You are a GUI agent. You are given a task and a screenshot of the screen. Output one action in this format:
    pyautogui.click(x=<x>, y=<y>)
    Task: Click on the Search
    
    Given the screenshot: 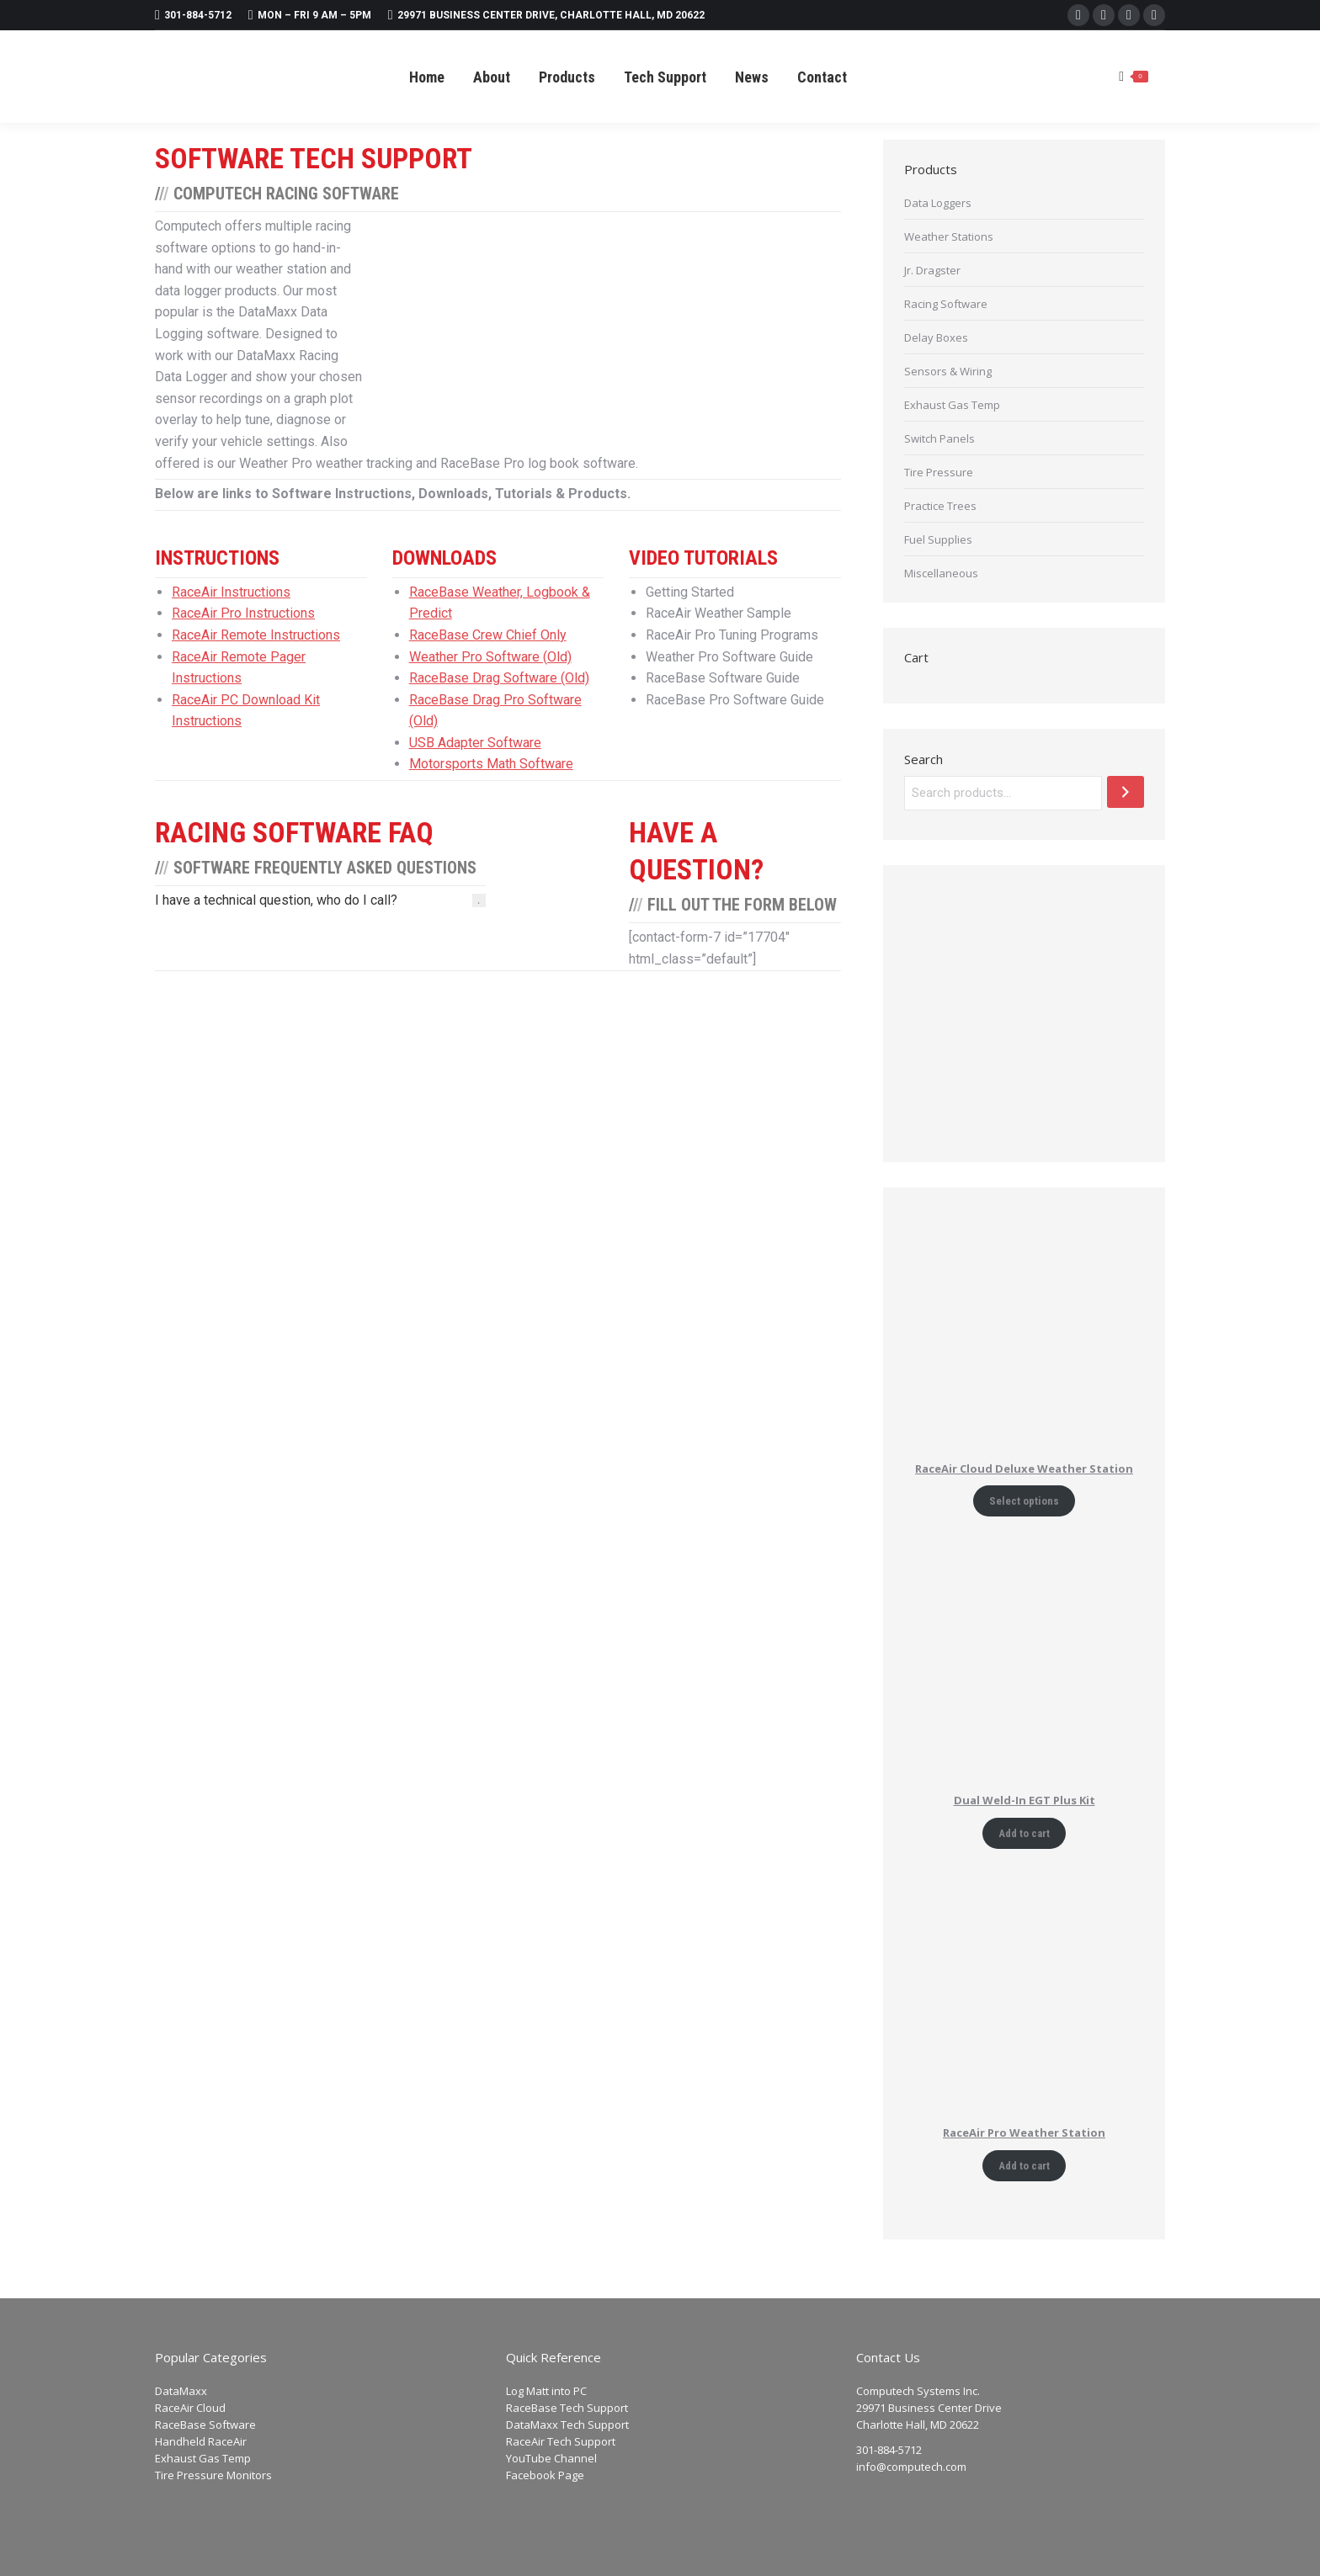 What is the action you would take?
    pyautogui.click(x=923, y=759)
    